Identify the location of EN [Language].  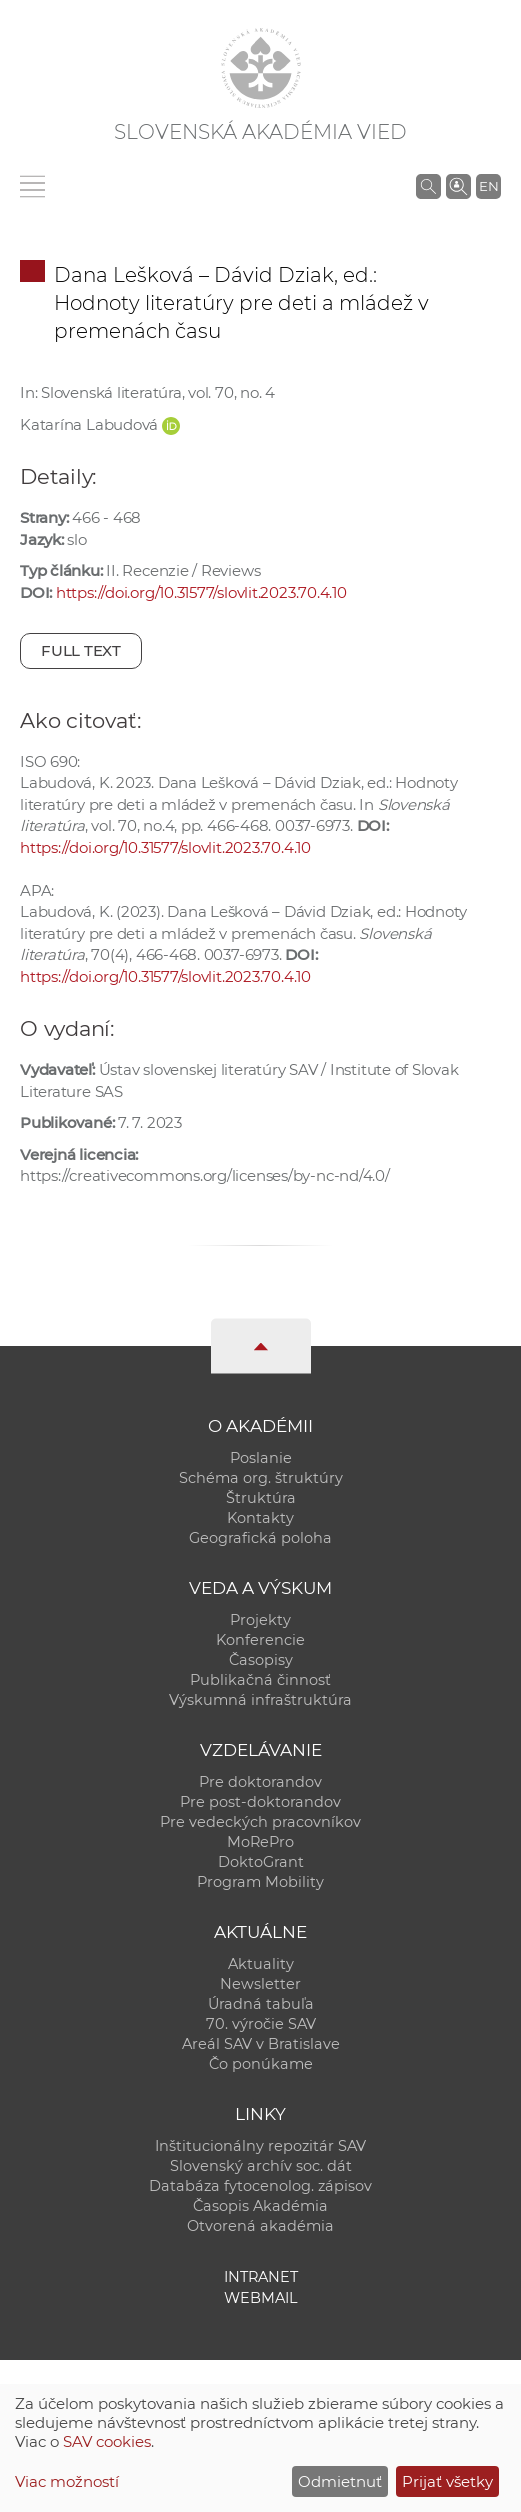
(489, 186).